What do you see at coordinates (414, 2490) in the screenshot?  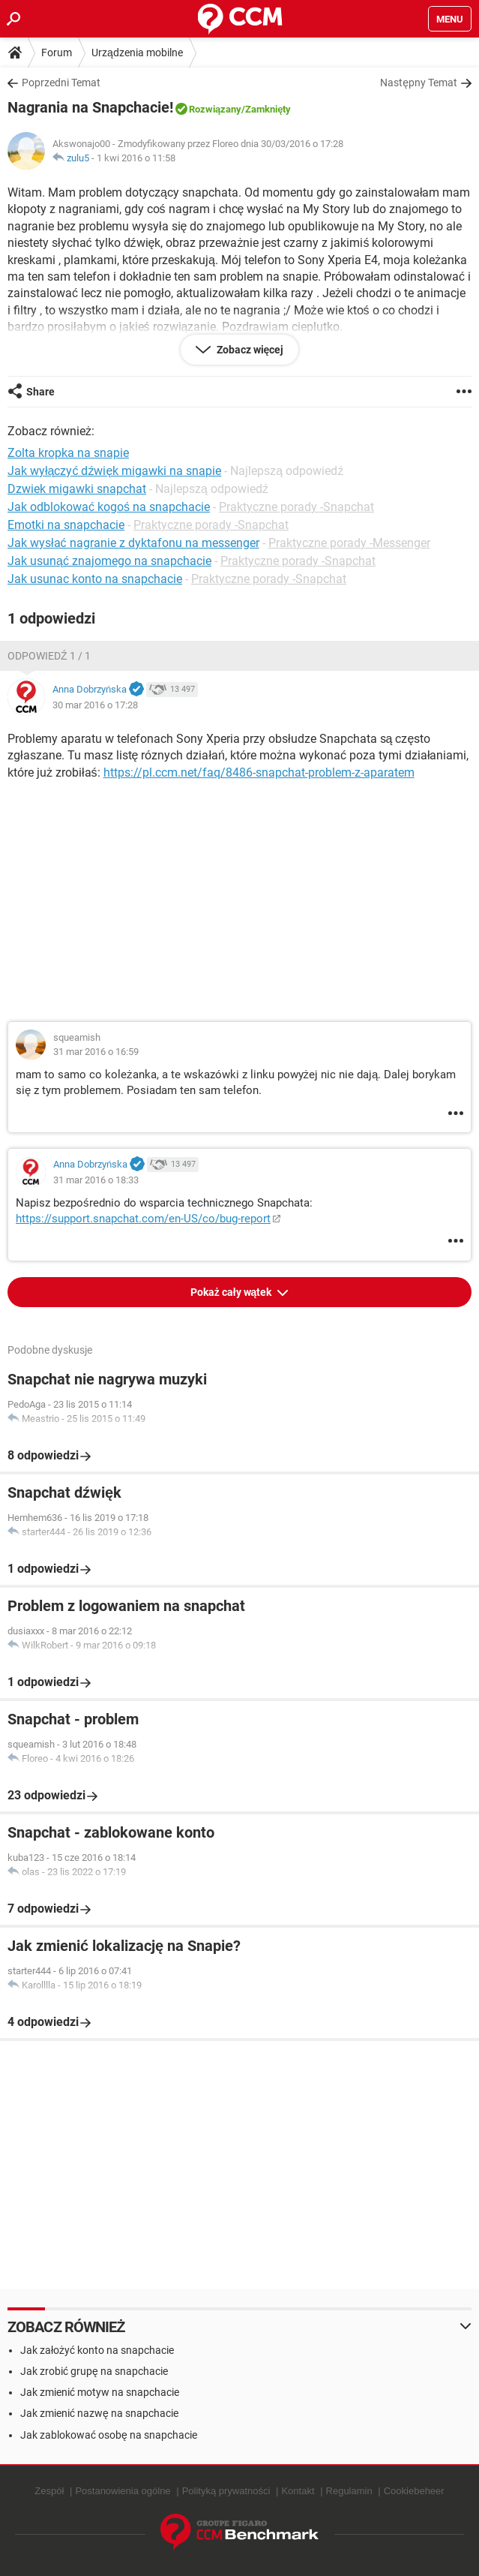 I see `Cookiebeheer` at bounding box center [414, 2490].